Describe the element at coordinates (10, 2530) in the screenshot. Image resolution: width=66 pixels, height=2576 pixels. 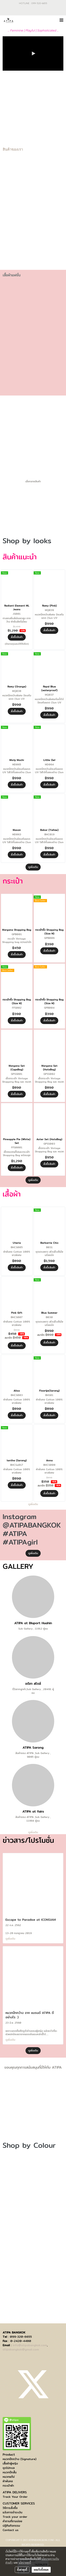
I see `Contact us` at that location.